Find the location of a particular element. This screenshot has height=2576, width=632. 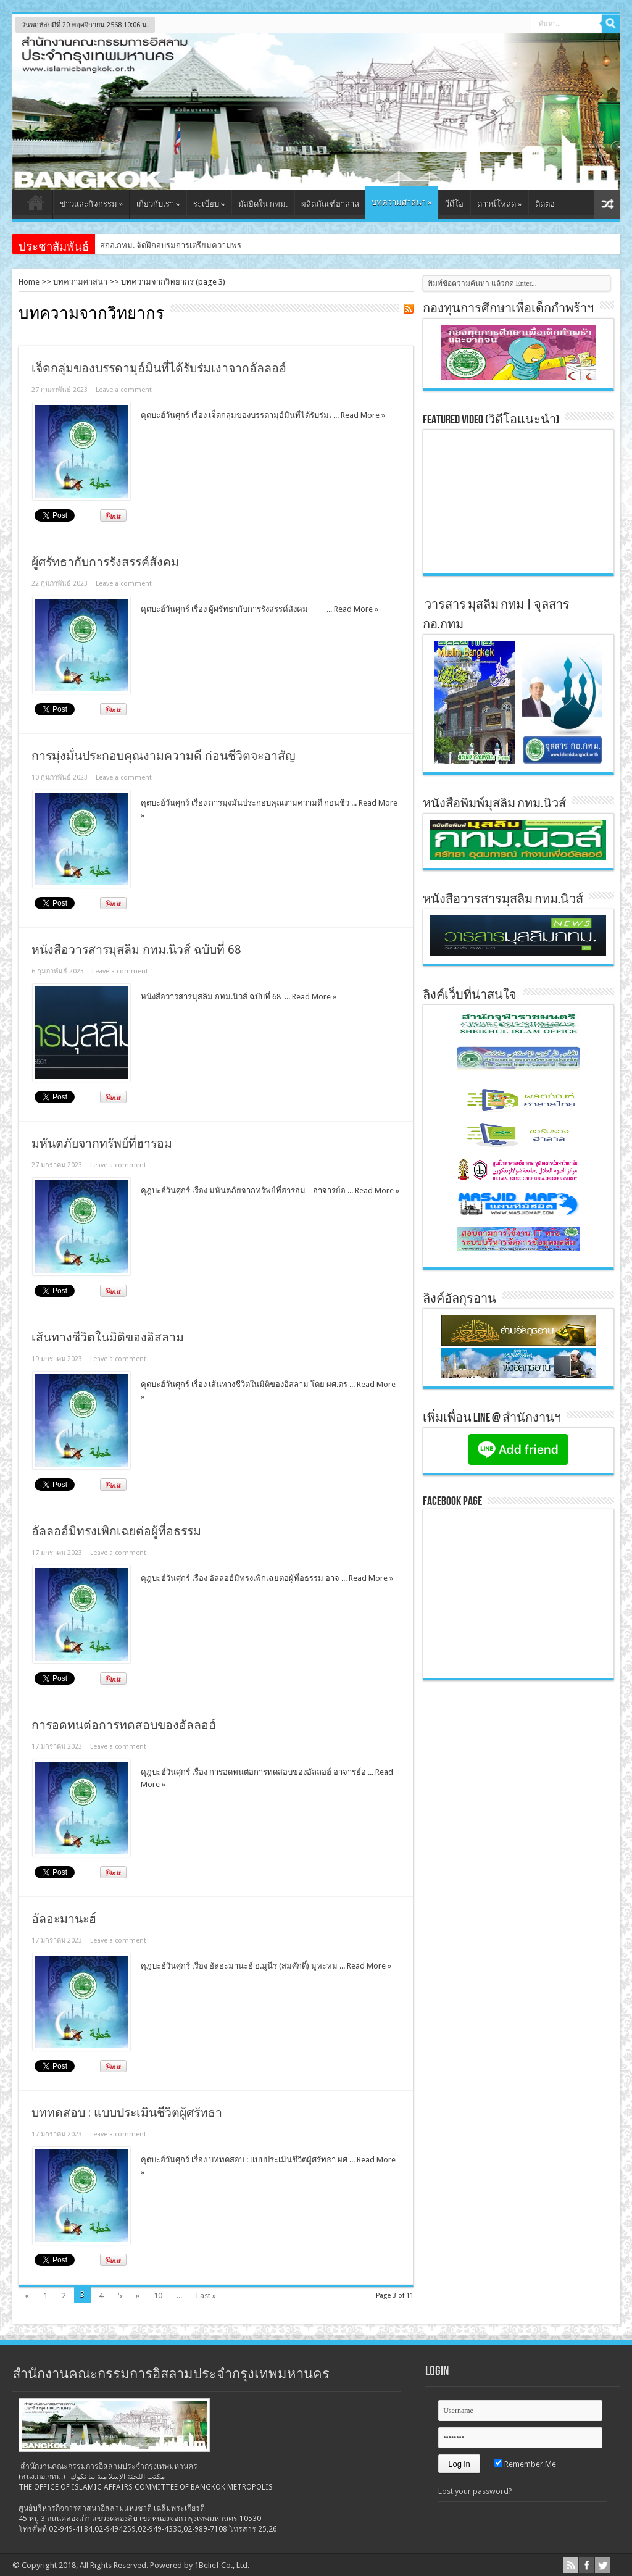

ผลิตภัณฑ์ฮาลาล is located at coordinates (330, 204).